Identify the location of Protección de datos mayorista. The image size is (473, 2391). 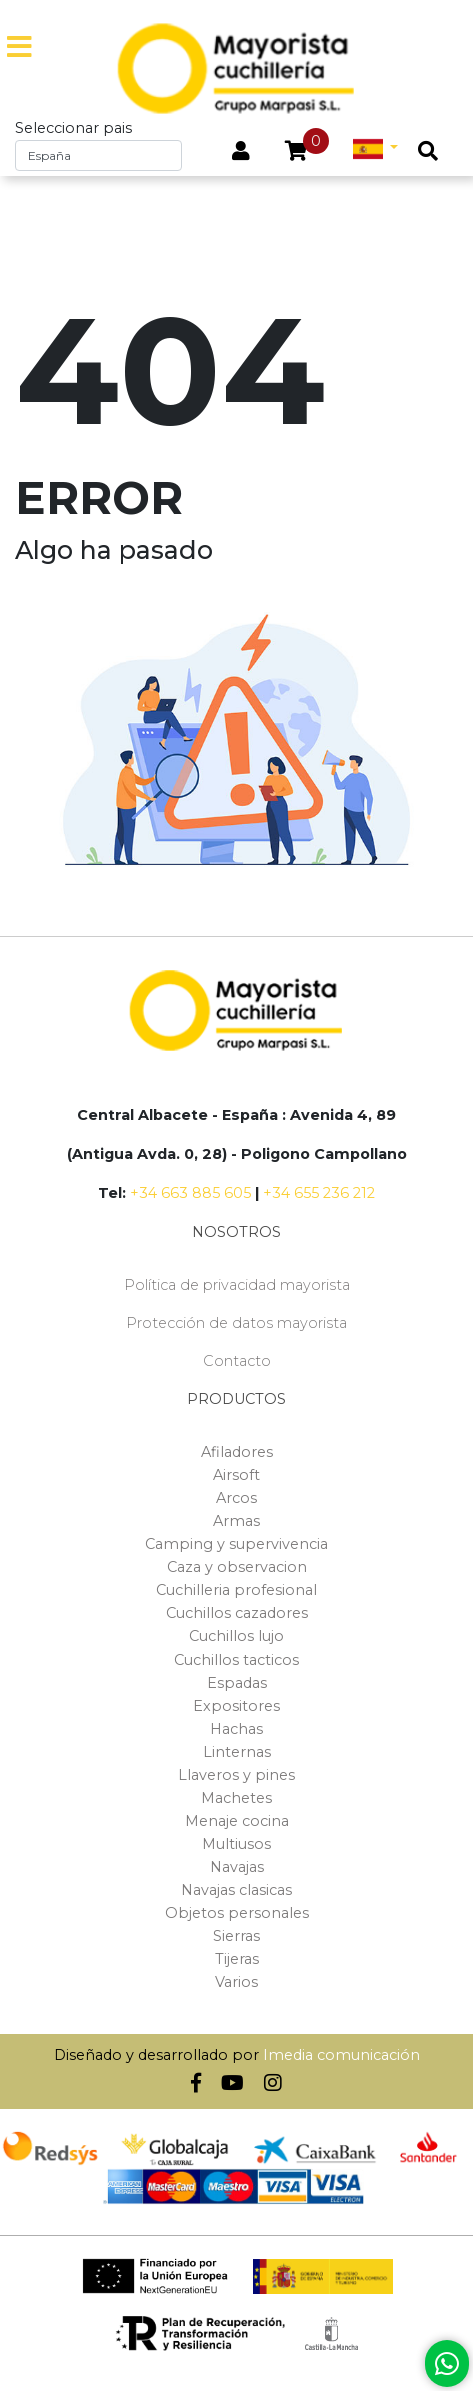
(236, 1323).